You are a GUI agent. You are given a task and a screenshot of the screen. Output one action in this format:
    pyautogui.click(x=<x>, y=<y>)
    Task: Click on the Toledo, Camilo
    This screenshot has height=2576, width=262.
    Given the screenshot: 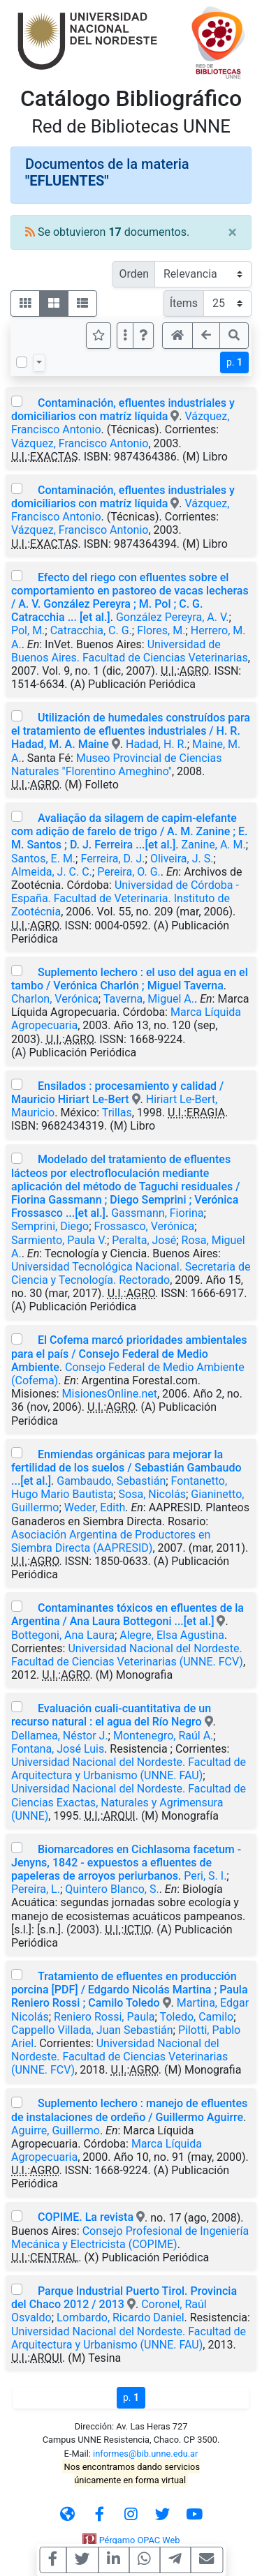 What is the action you would take?
    pyautogui.click(x=197, y=2016)
    